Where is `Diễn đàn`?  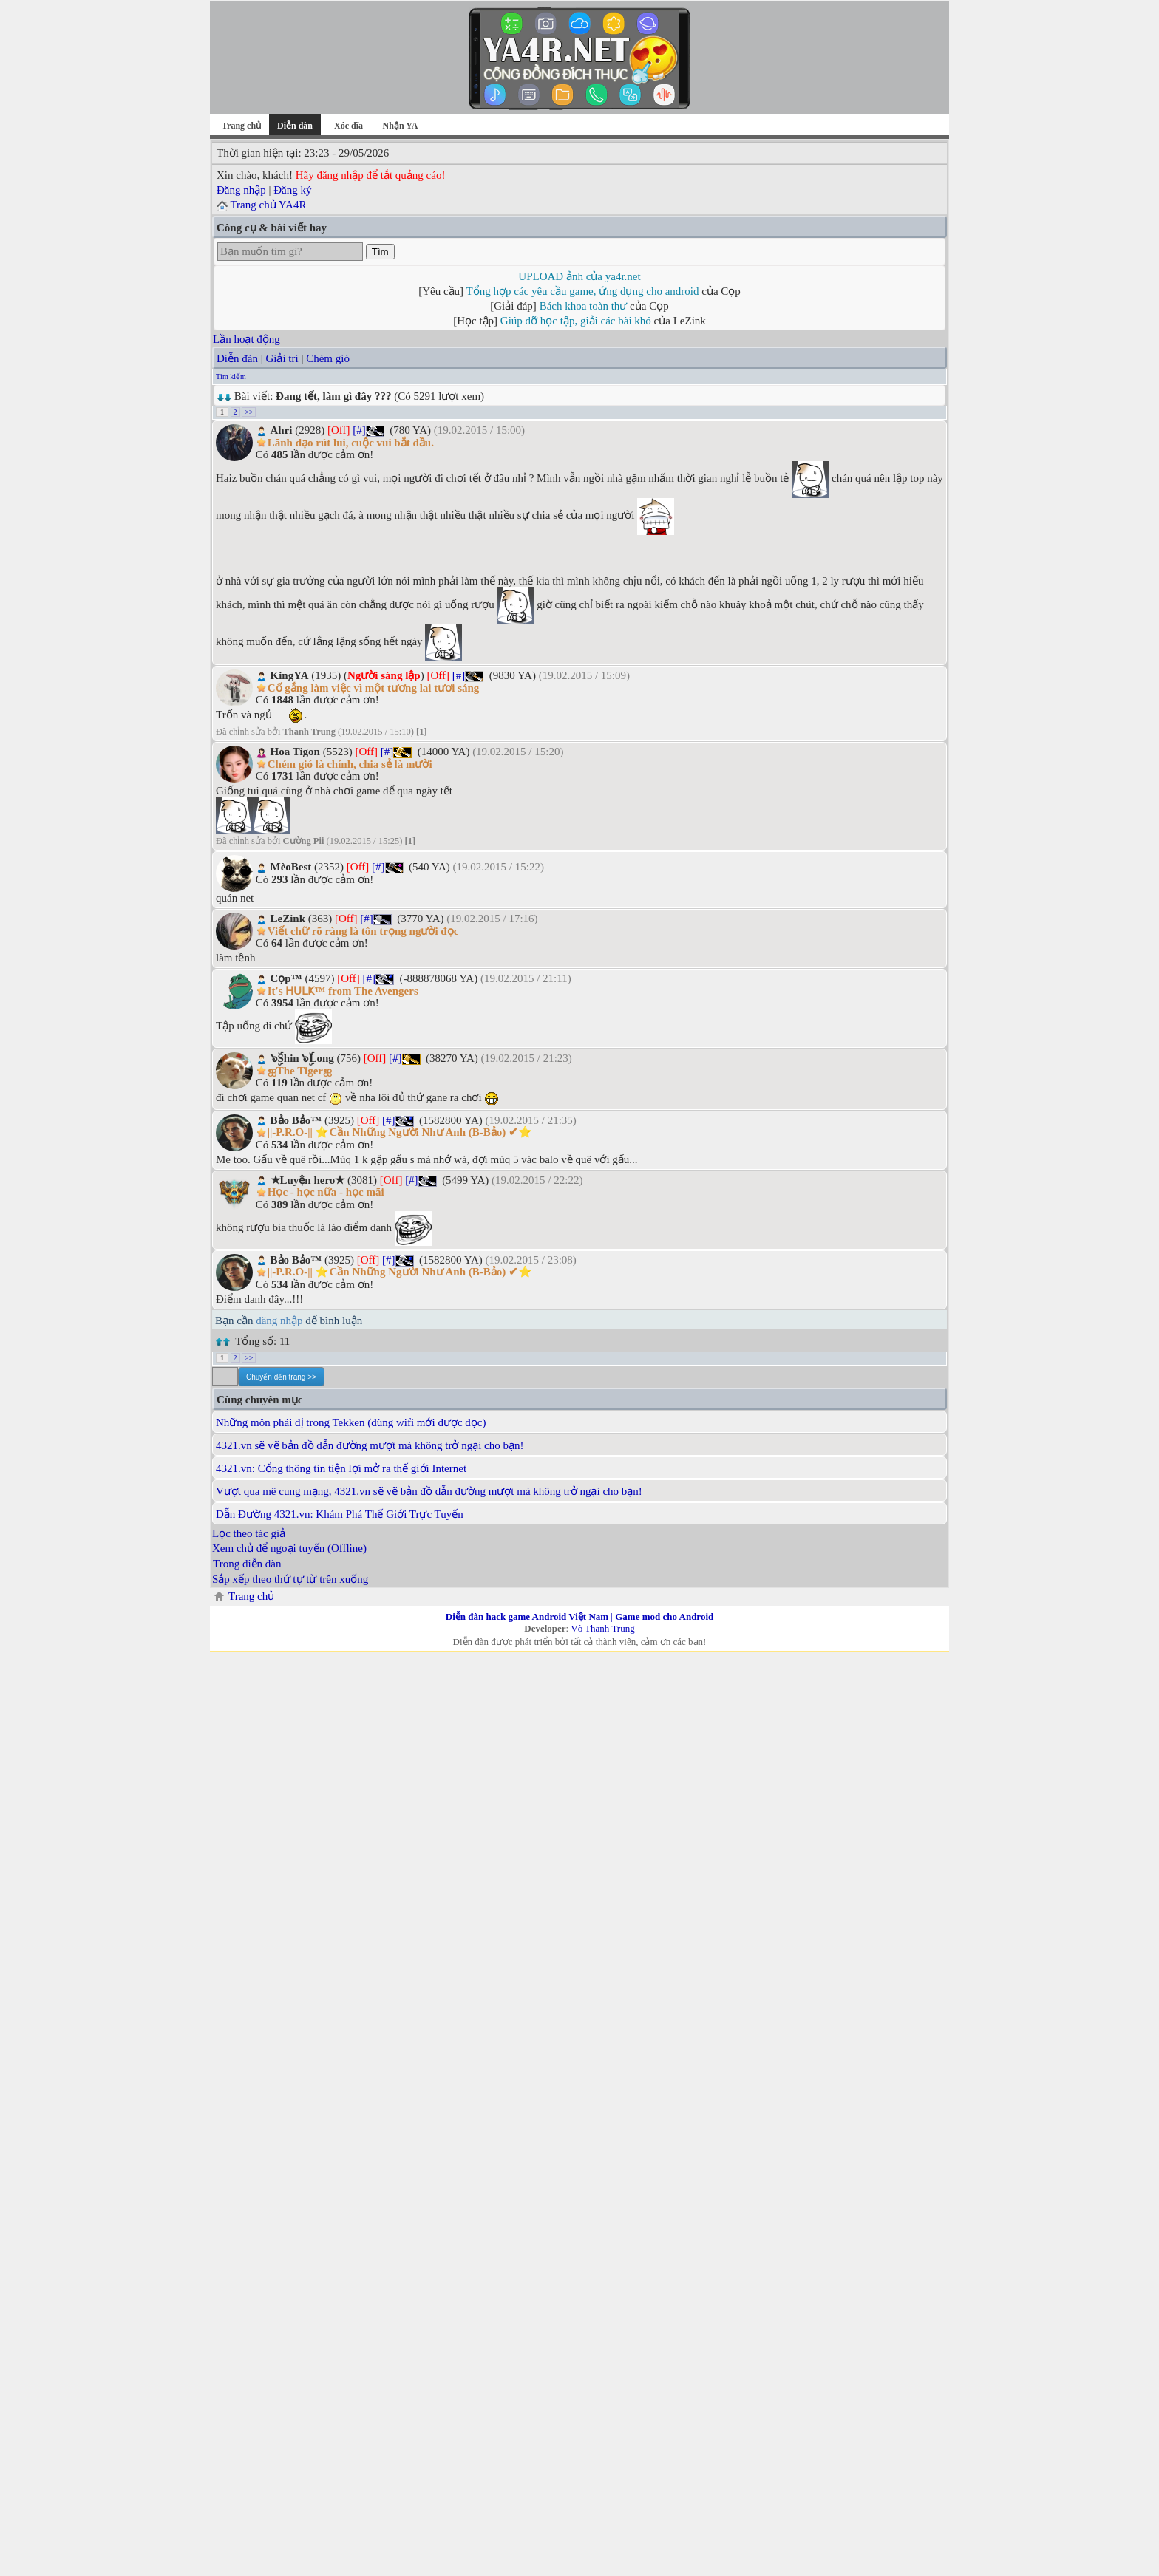
Diễn đàn is located at coordinates (237, 358).